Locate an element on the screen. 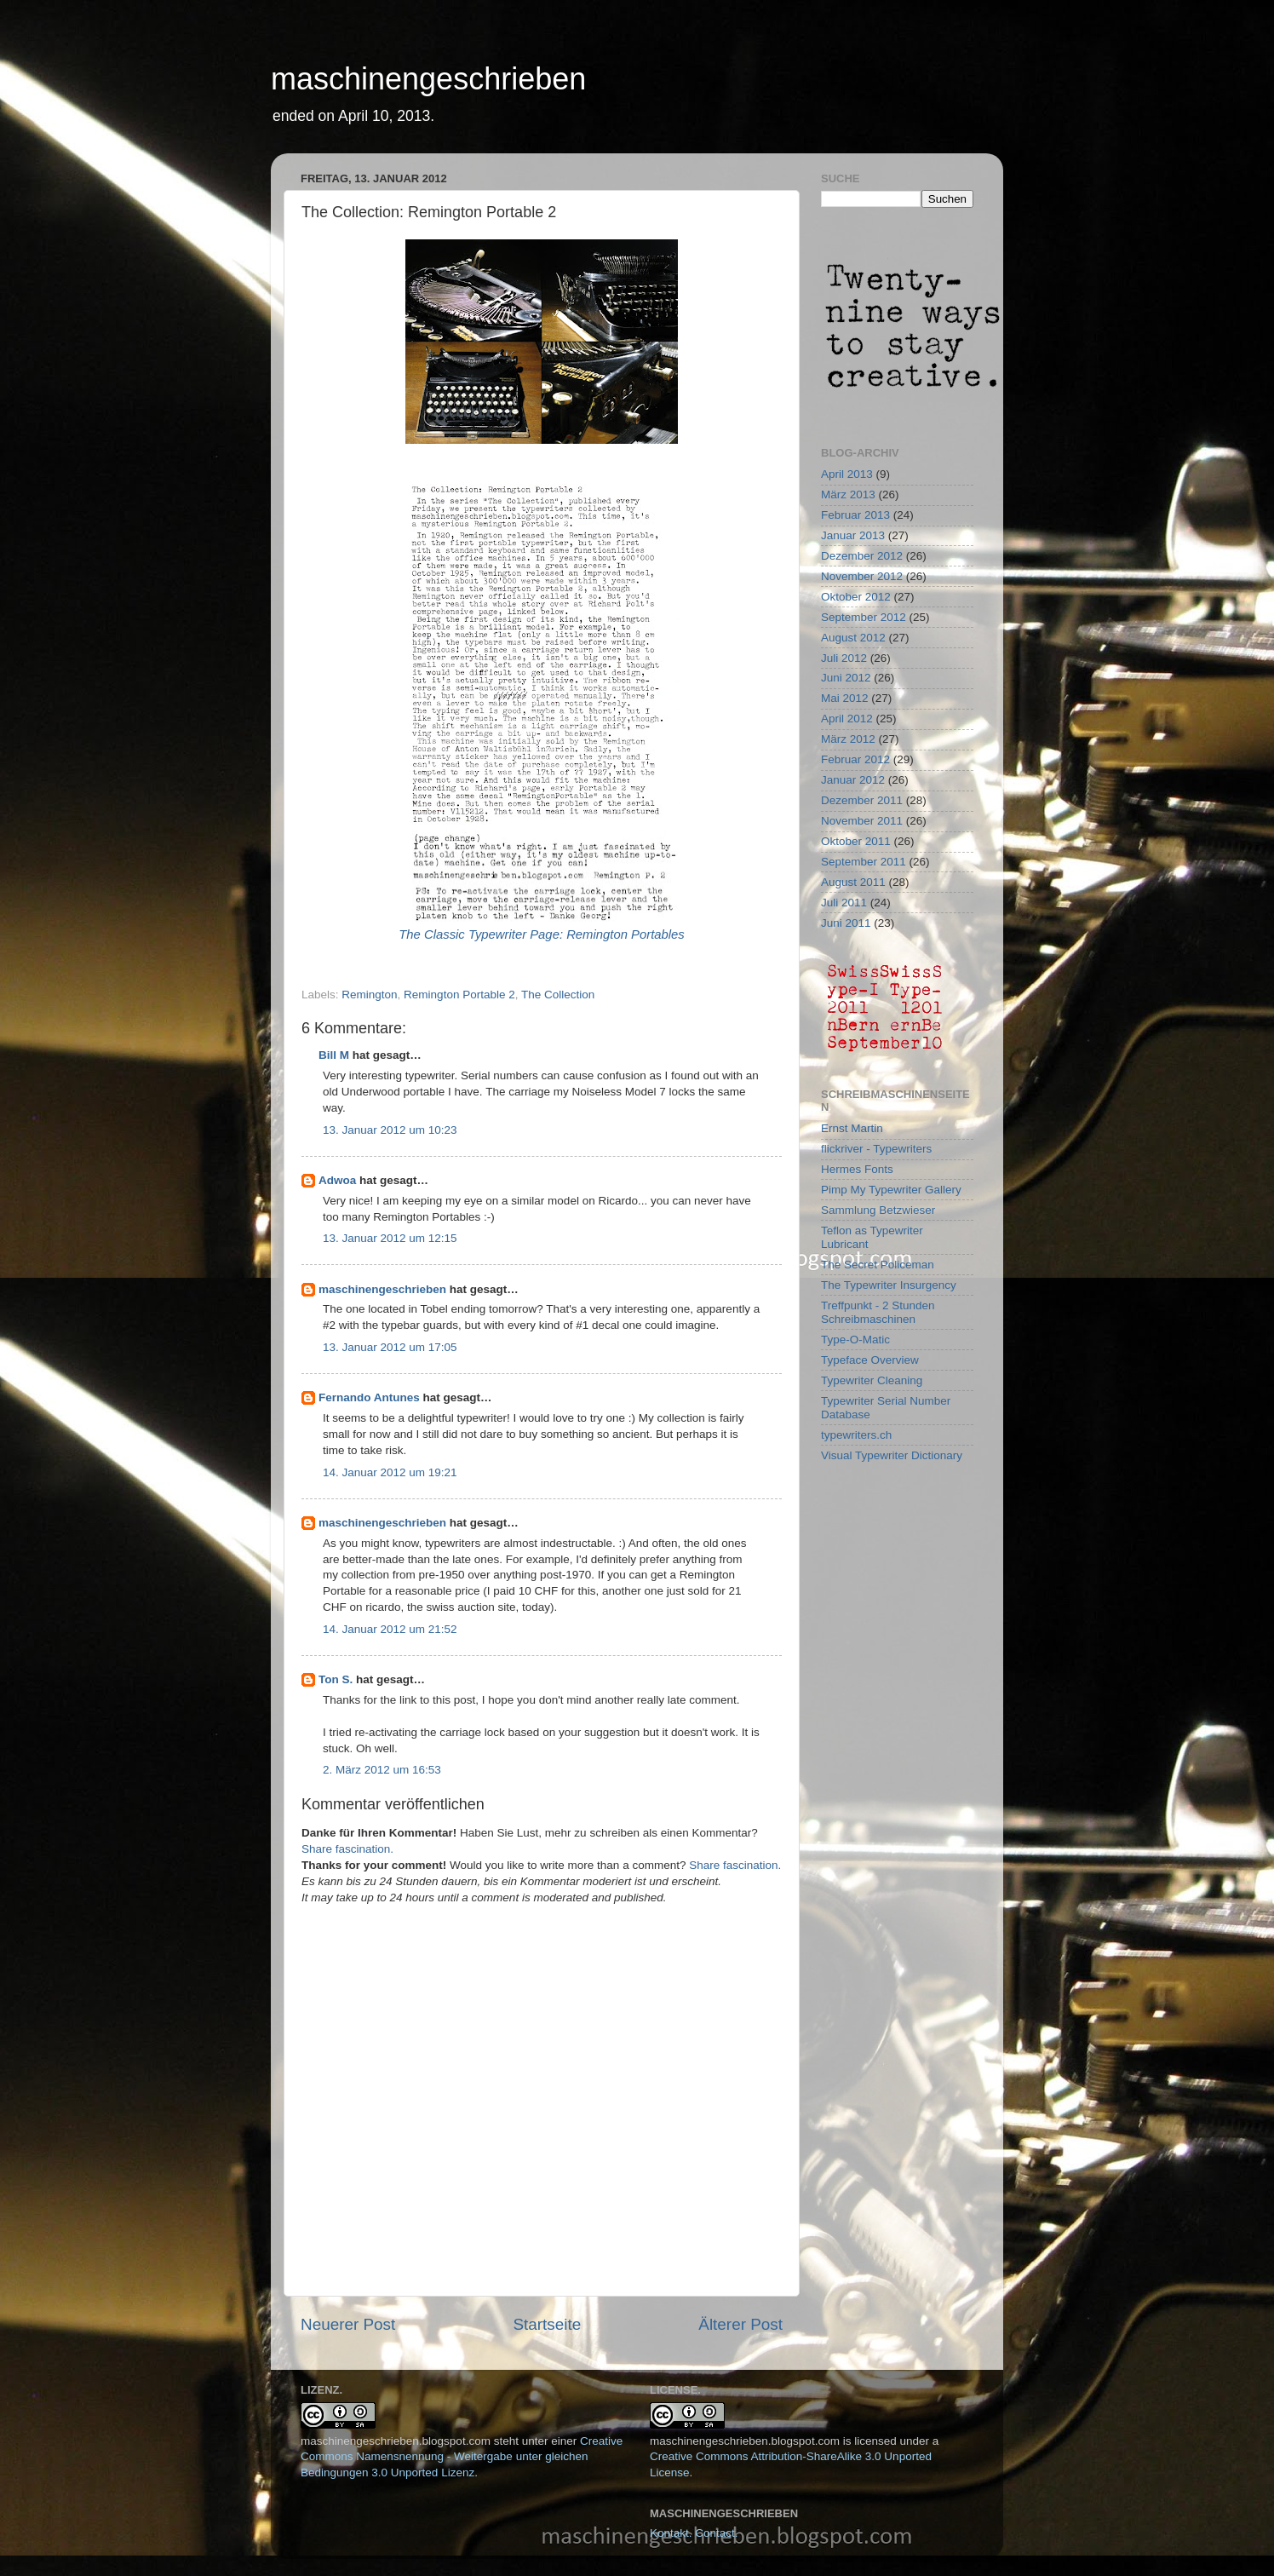 This screenshot has width=1274, height=2576. flickriver - Typewriters is located at coordinates (876, 1148).